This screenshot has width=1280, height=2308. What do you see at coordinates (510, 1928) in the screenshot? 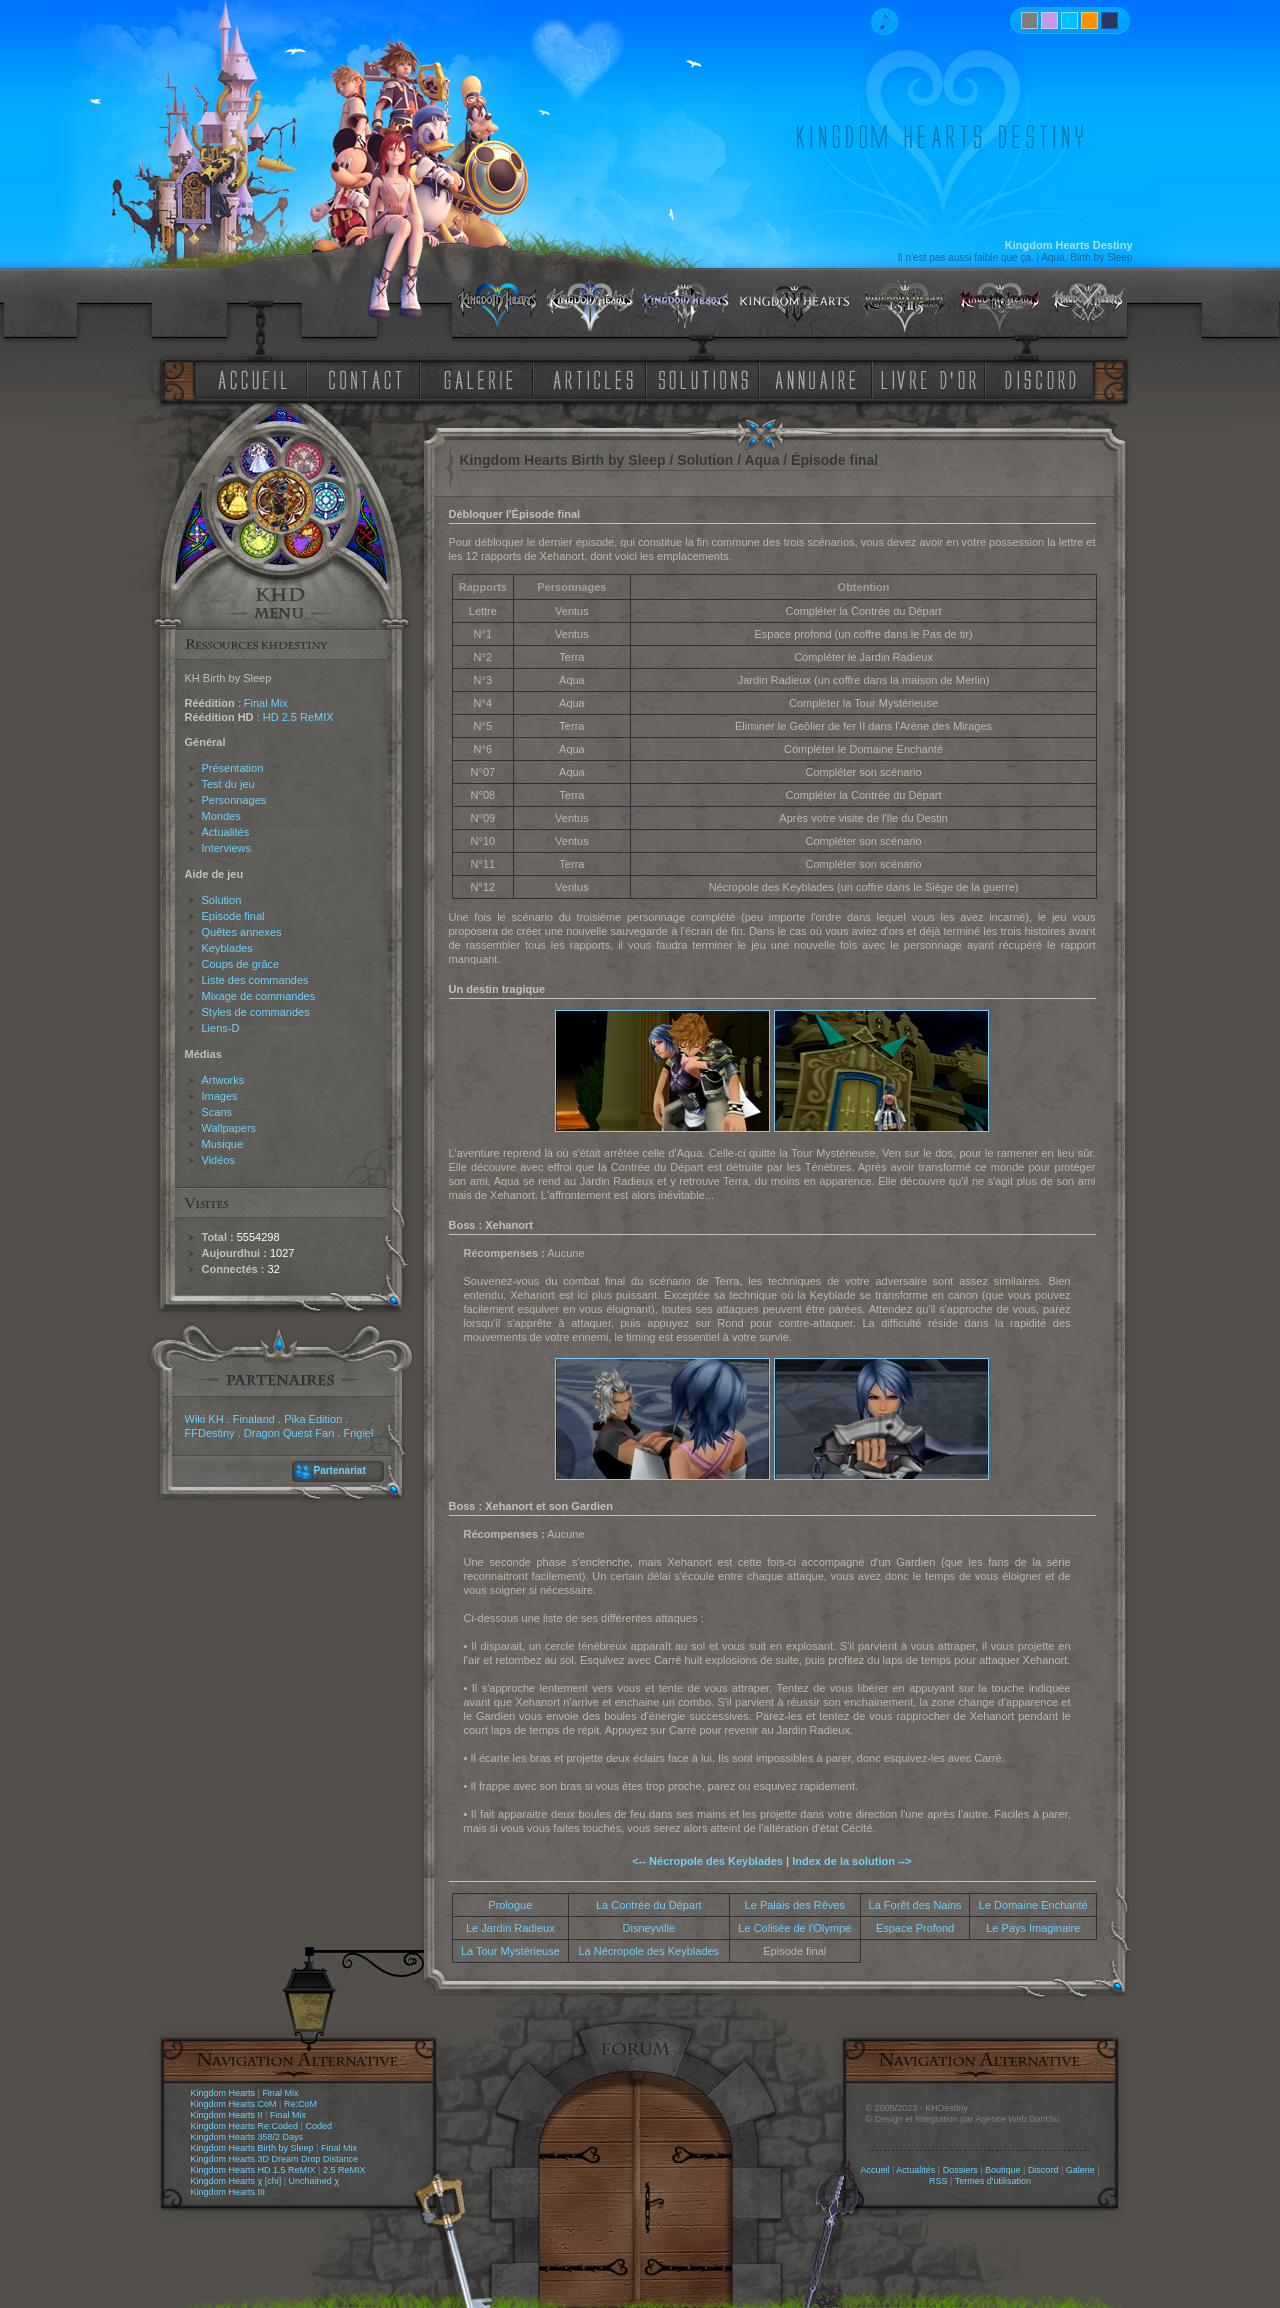
I see `Le Jardin Radieux` at bounding box center [510, 1928].